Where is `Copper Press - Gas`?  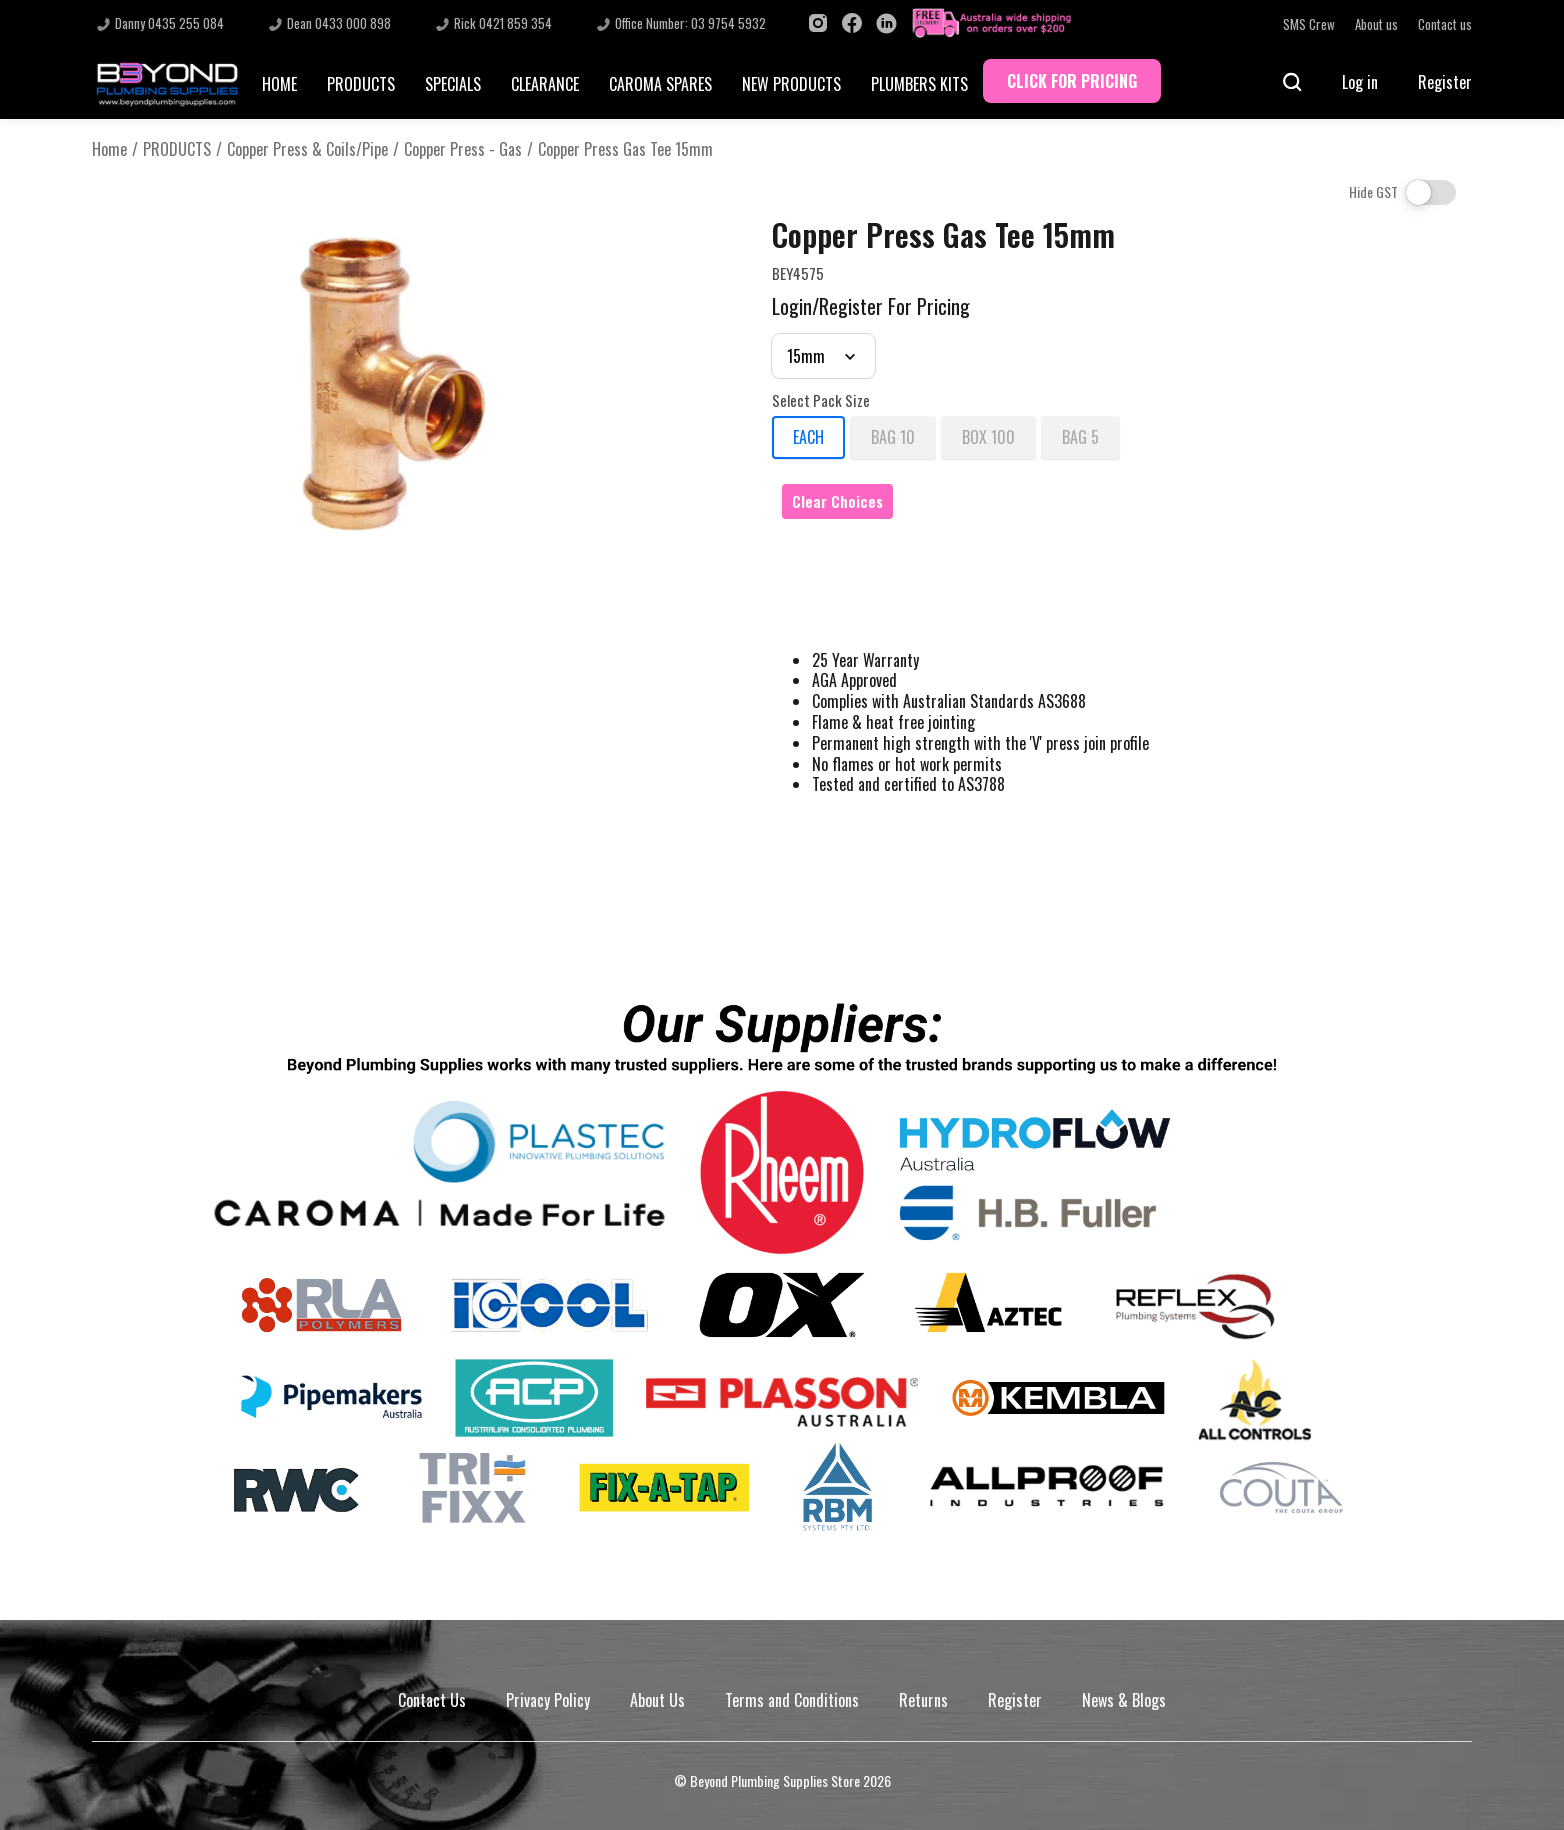
Copper Press - Gas is located at coordinates (463, 149).